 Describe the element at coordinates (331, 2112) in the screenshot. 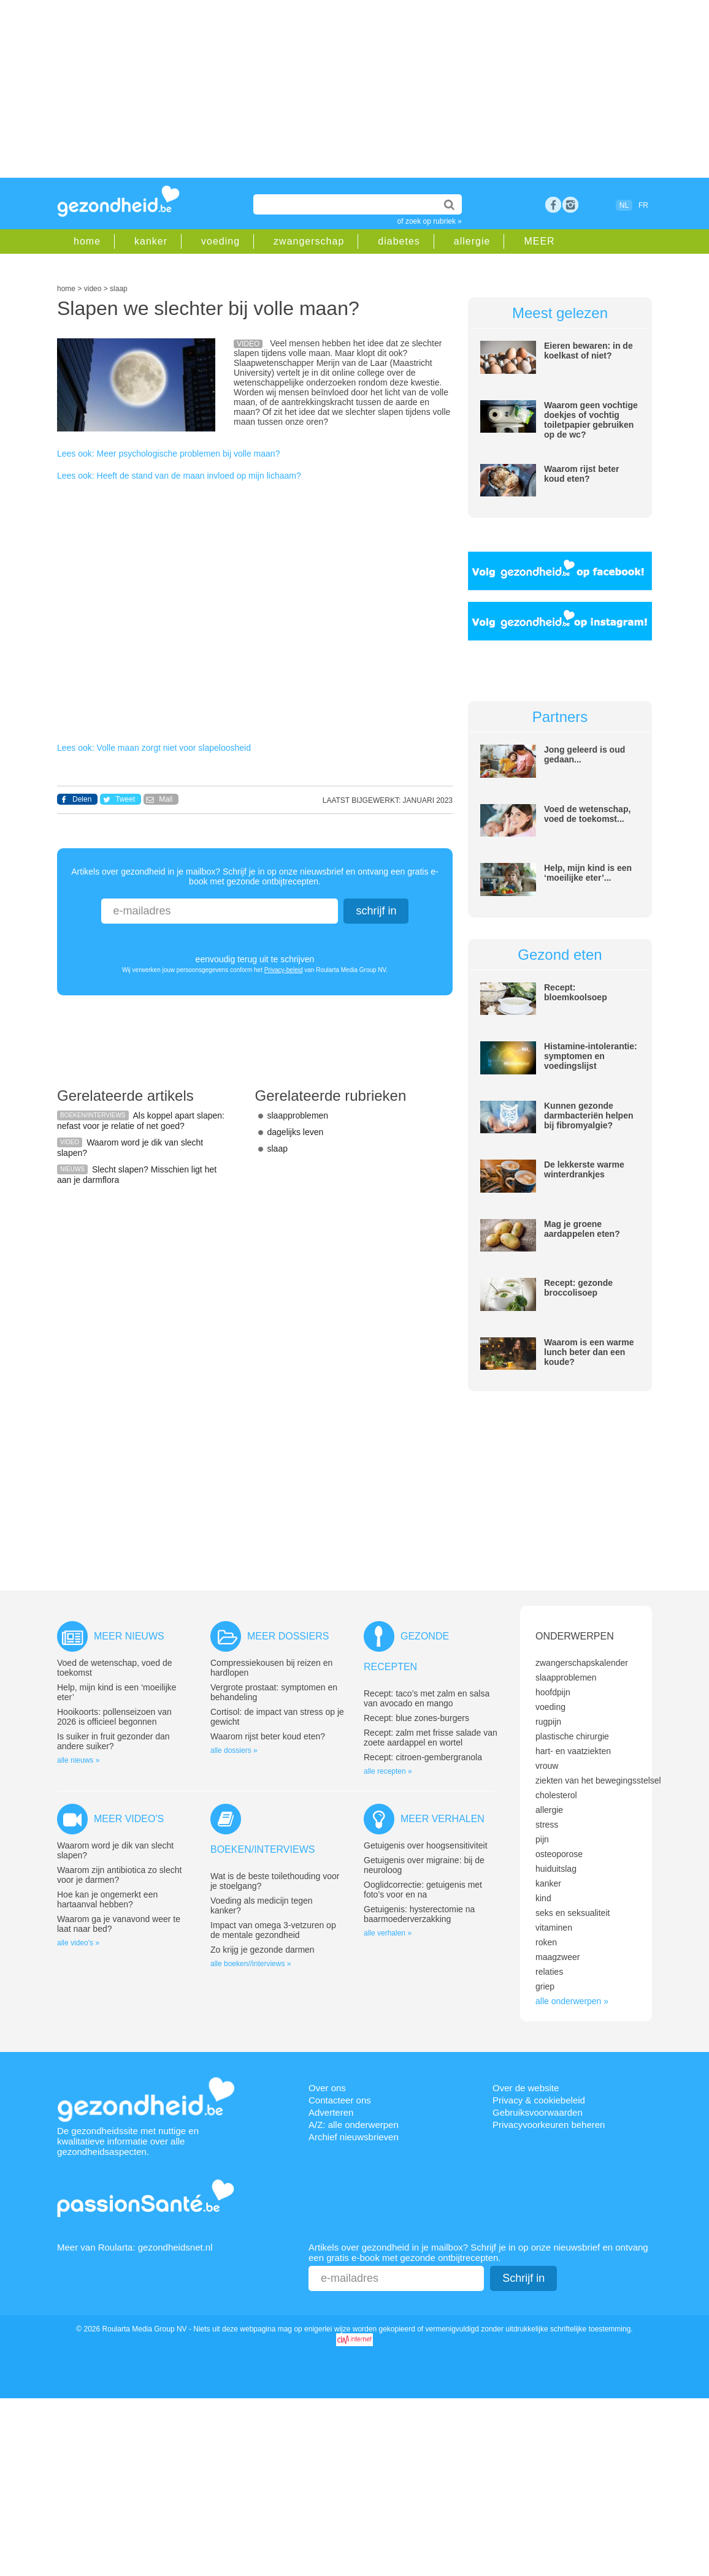

I see `Adverteren` at that location.